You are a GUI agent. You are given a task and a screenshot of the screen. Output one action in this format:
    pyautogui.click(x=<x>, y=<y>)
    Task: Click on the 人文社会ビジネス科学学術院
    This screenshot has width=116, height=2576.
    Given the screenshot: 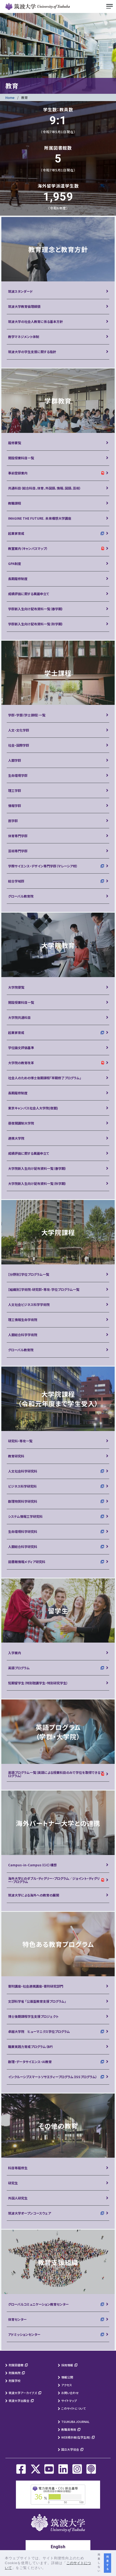 What is the action you would take?
    pyautogui.click(x=29, y=1304)
    